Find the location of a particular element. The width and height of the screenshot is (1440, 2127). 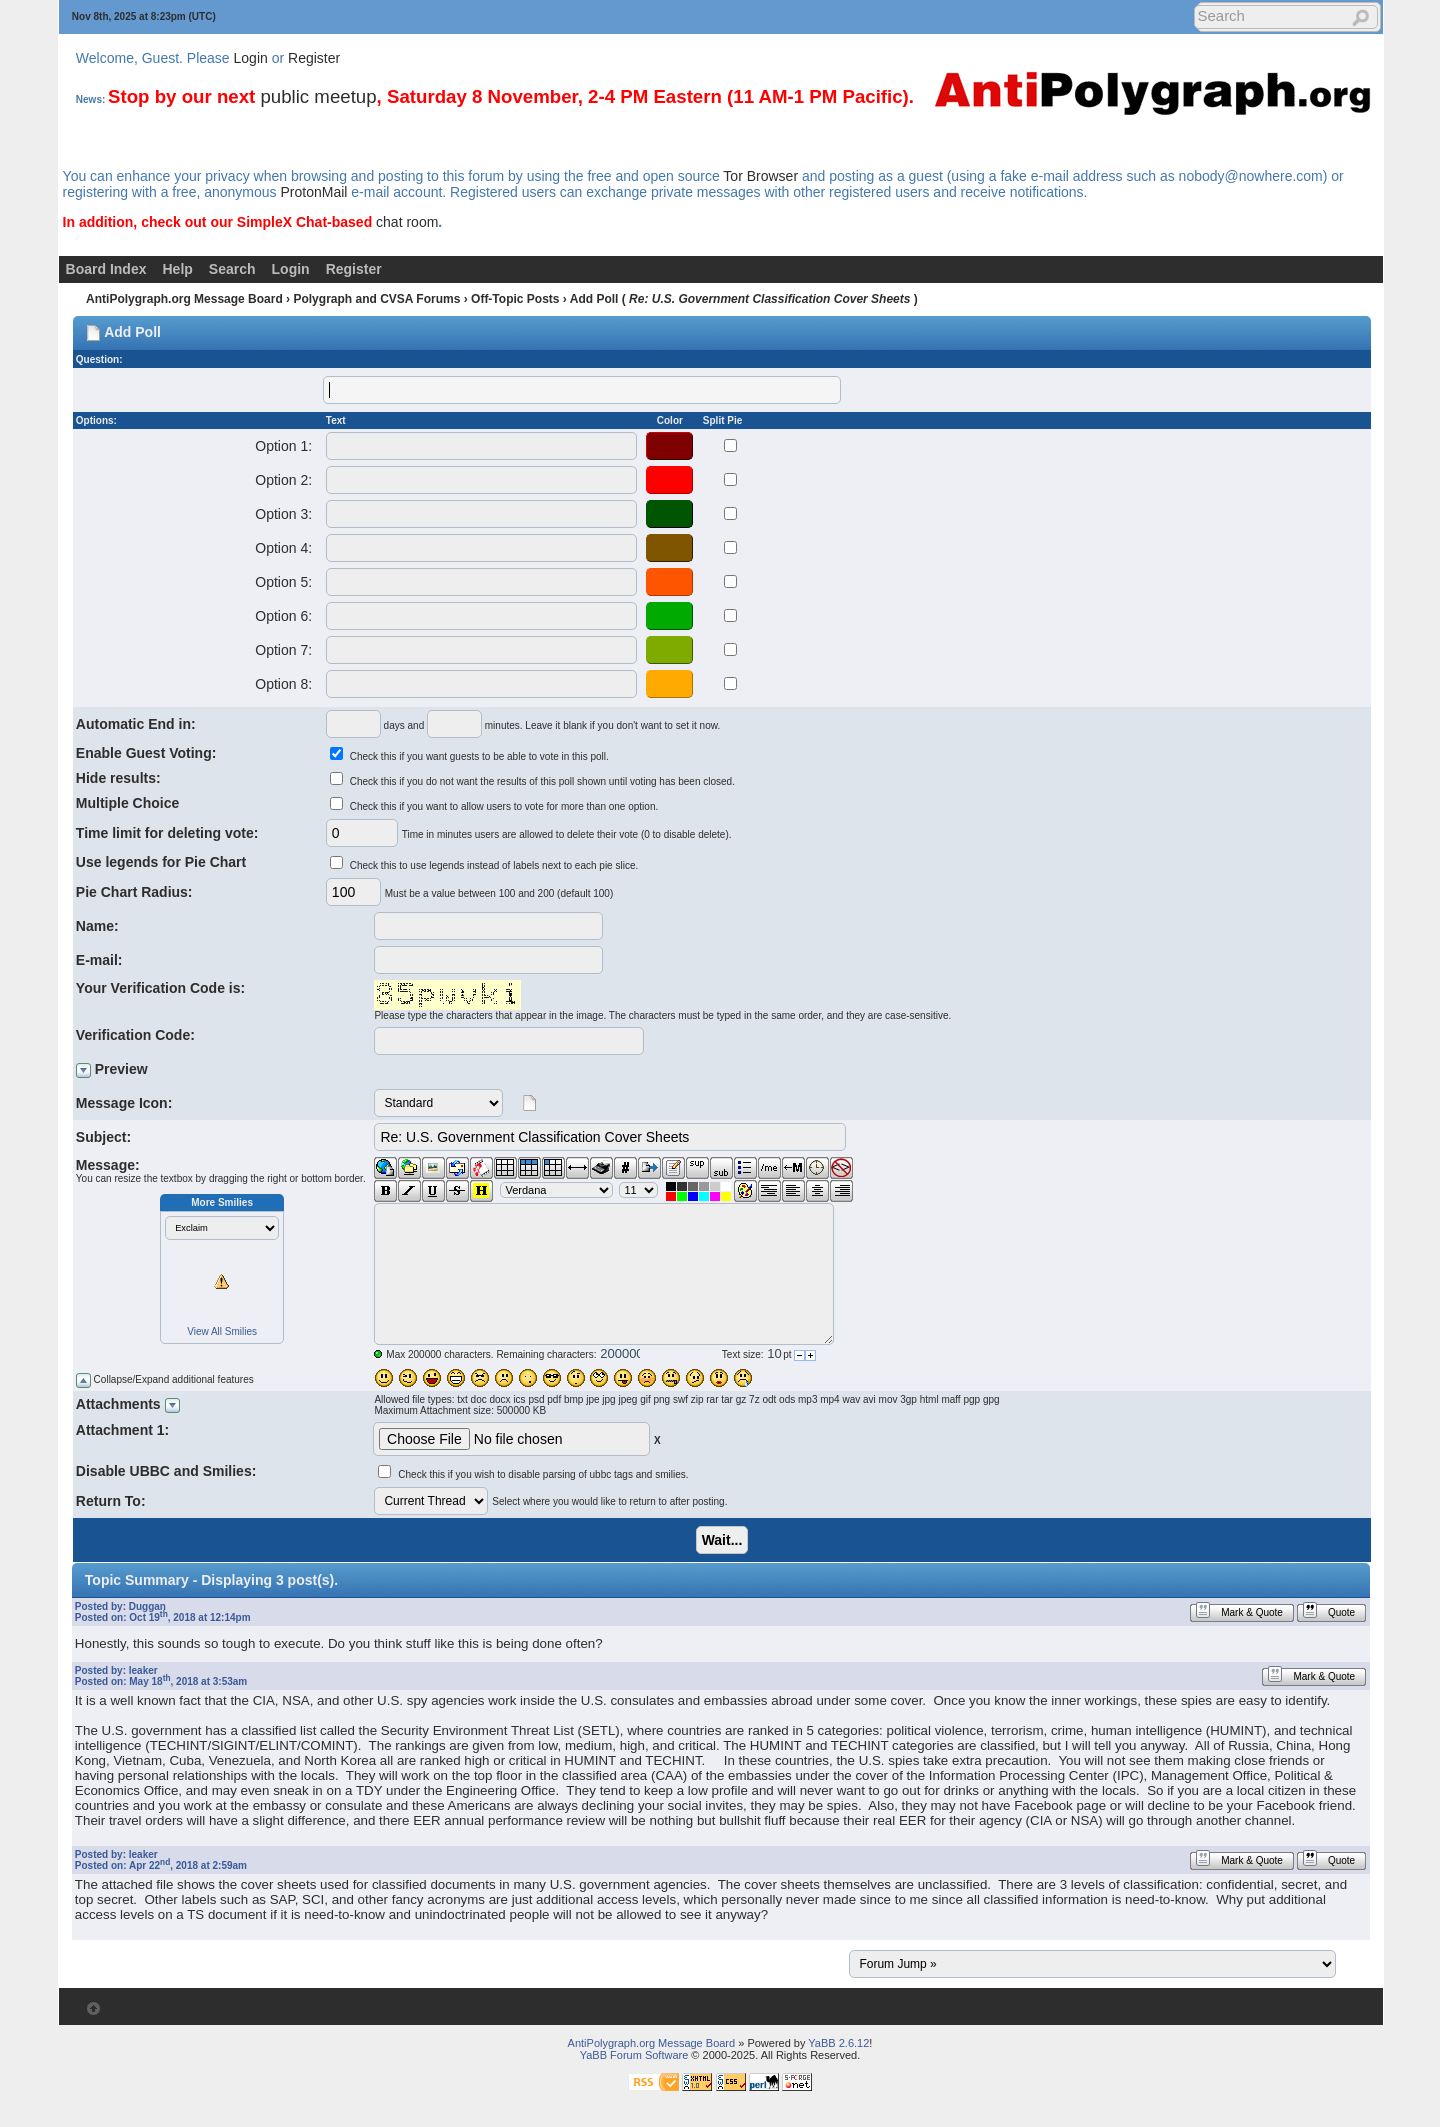

Option 5: is located at coordinates (283, 582).